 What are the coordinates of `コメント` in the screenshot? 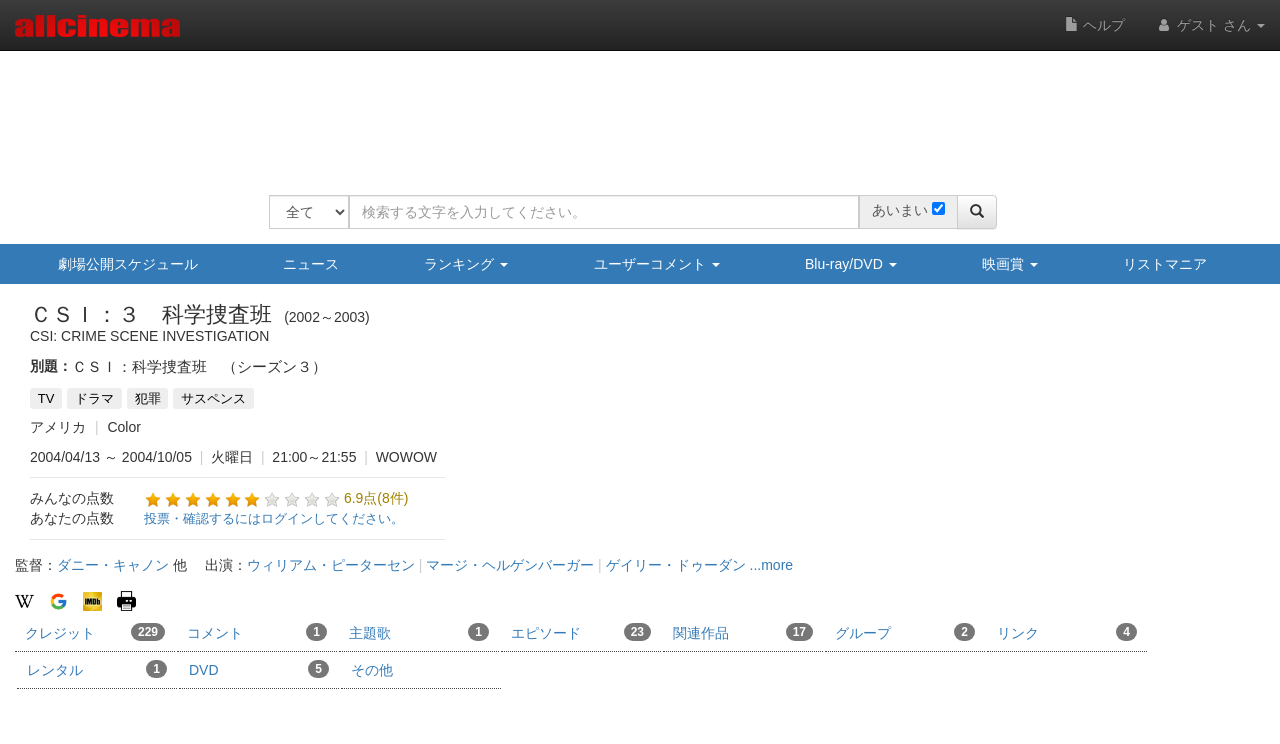 It's located at (257, 632).